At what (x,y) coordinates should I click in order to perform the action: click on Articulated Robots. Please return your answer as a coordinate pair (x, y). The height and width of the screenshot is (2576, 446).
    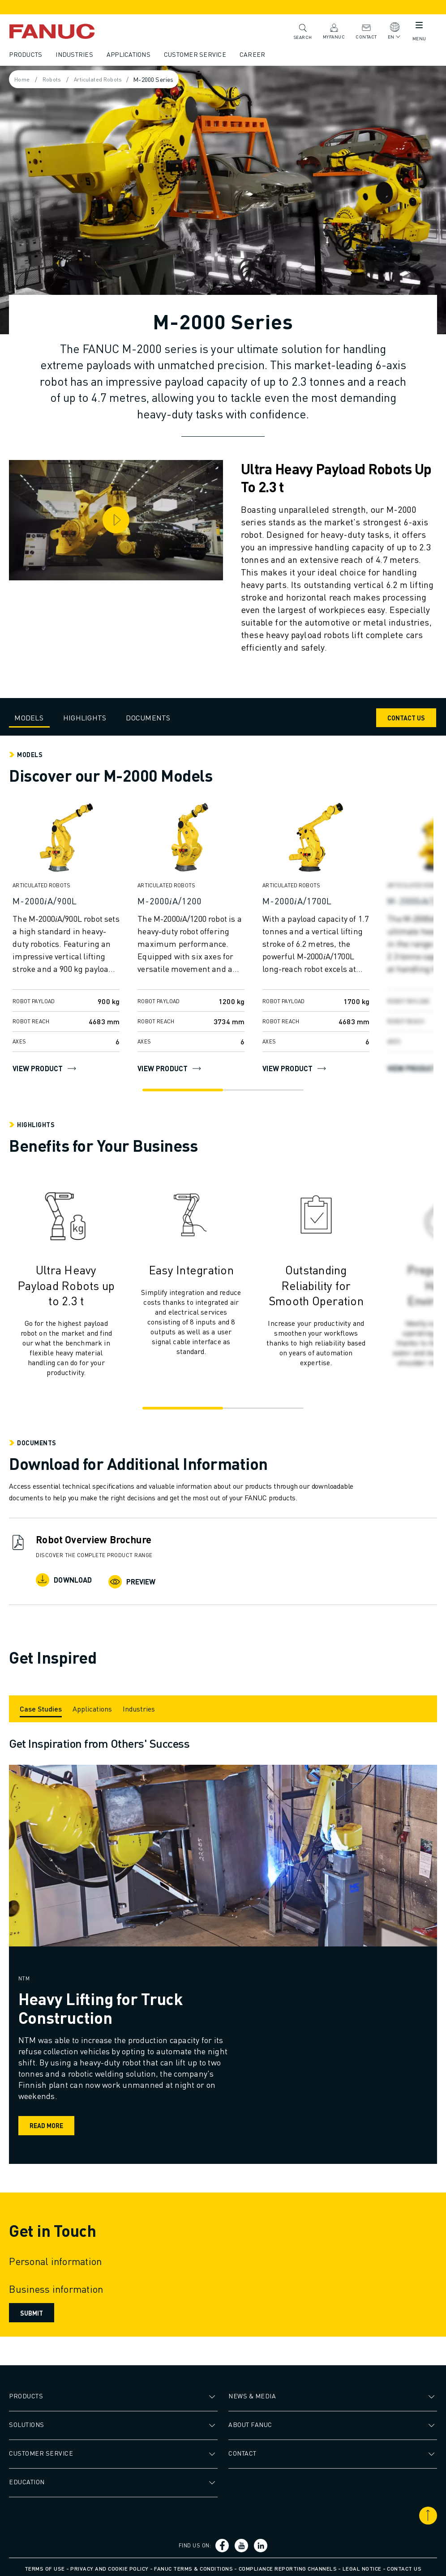
    Looking at the image, I should click on (105, 79).